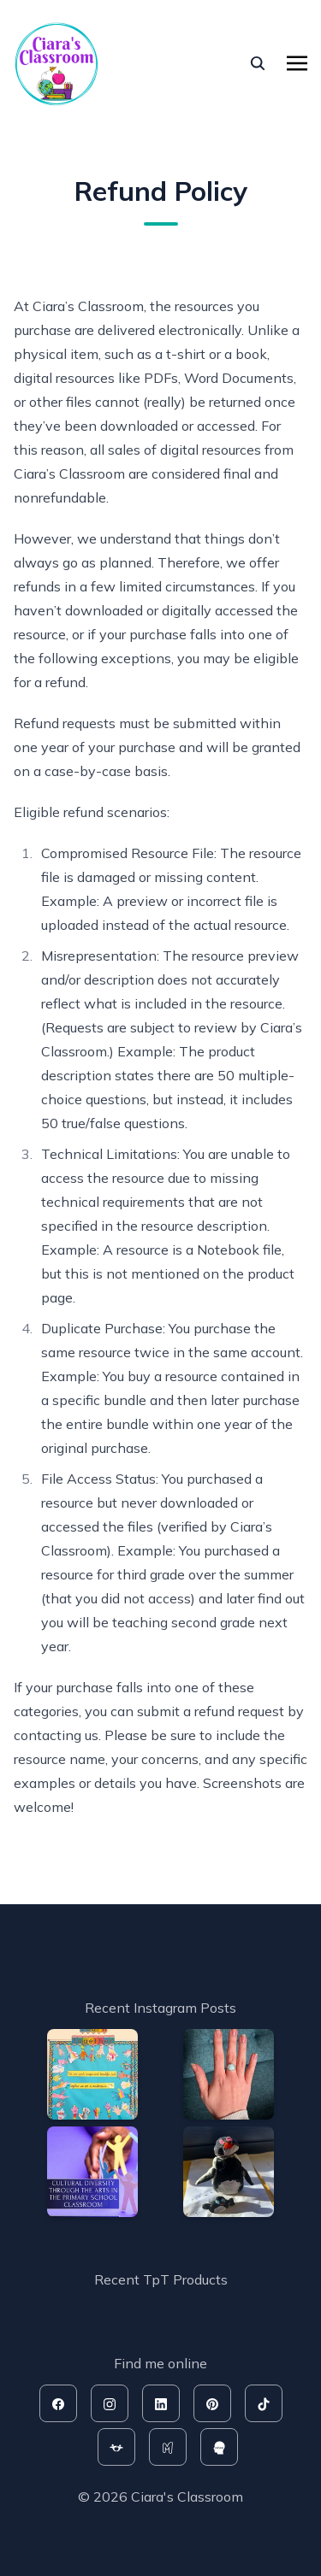 This screenshot has height=2576, width=321. I want to click on [mash], so click(168, 2447).